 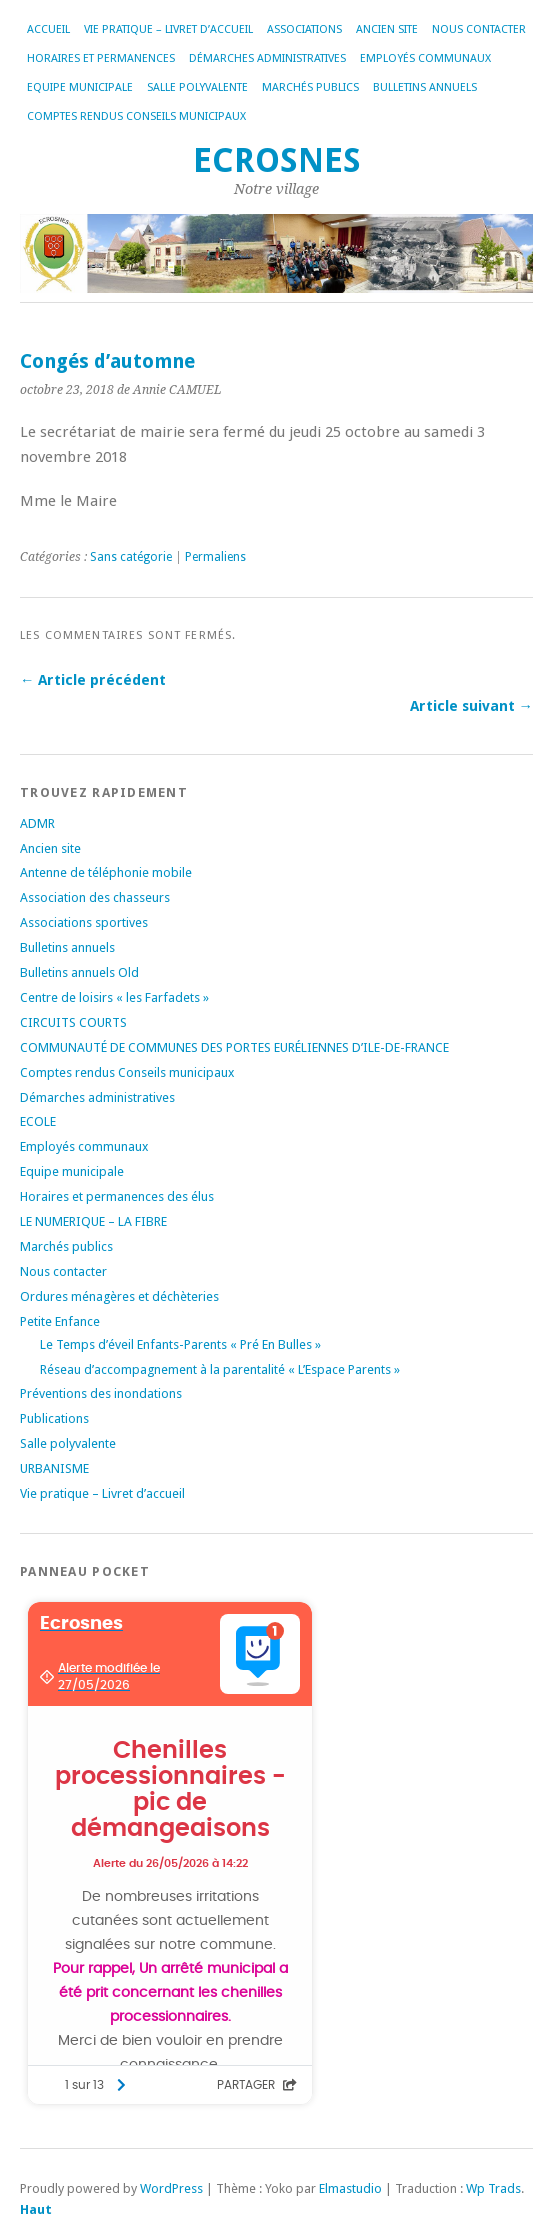 What do you see at coordinates (171, 2188) in the screenshot?
I see `WordPress` at bounding box center [171, 2188].